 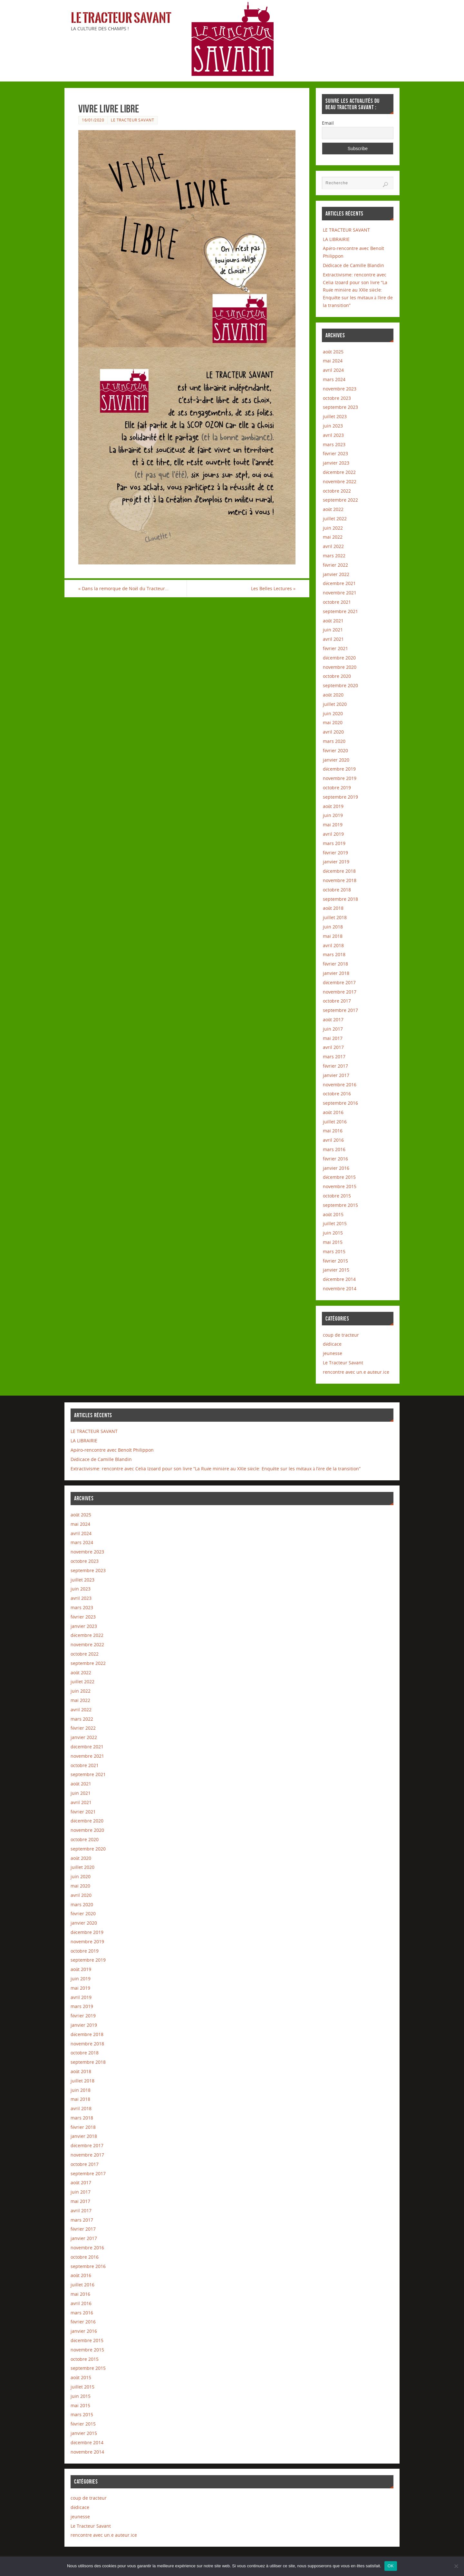 What do you see at coordinates (333, 713) in the screenshot?
I see `juin 2020` at bounding box center [333, 713].